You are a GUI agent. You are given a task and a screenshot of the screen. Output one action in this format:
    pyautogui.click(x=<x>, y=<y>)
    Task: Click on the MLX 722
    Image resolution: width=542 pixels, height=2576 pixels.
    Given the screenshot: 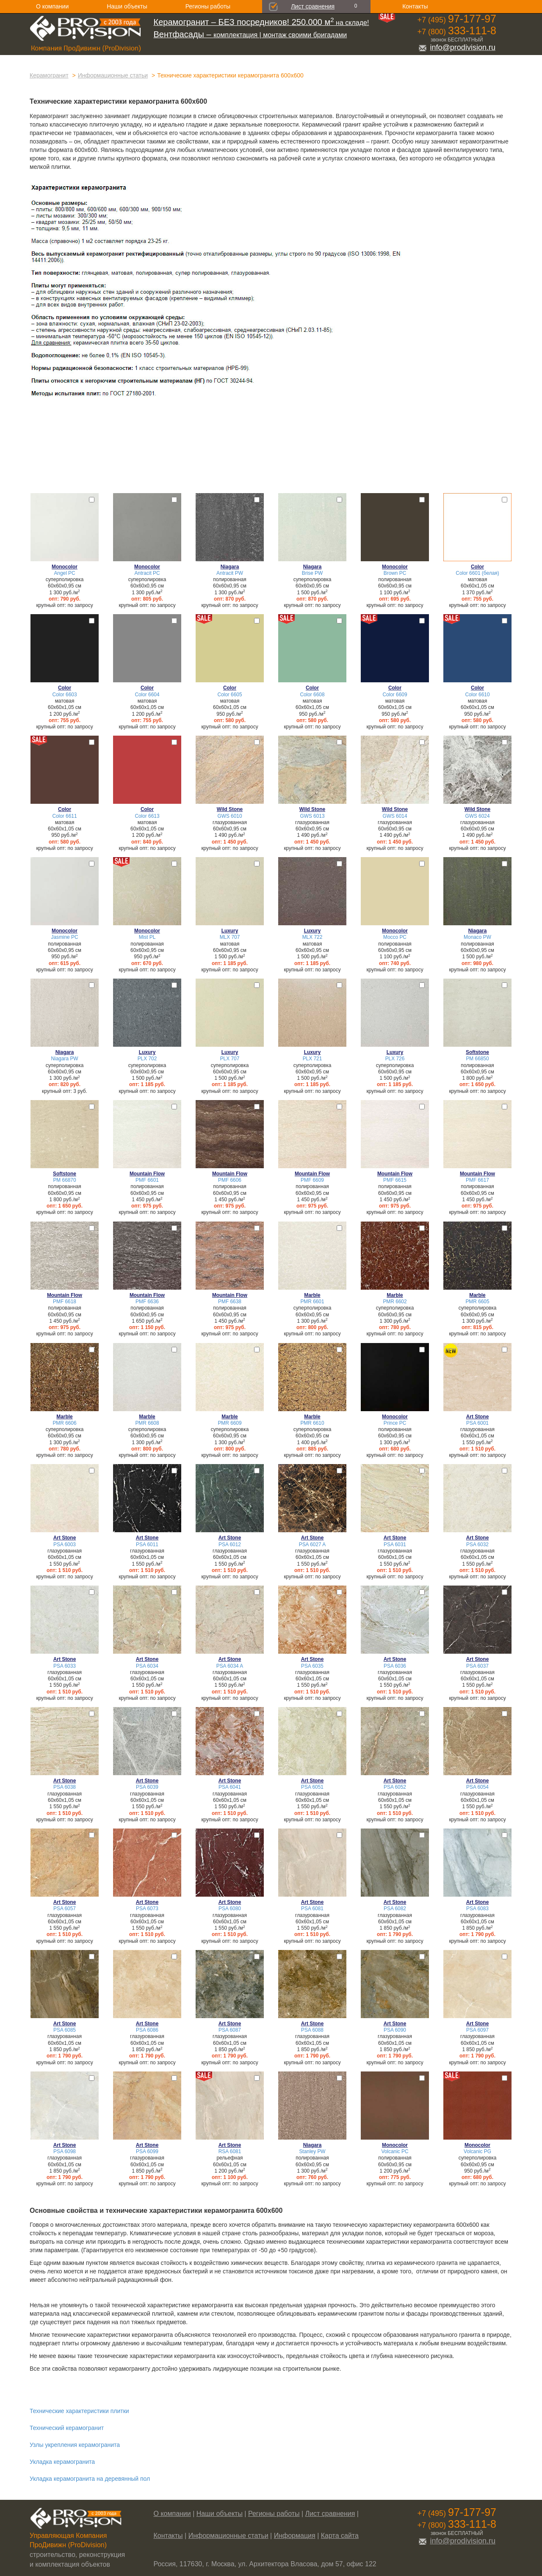 What is the action you would take?
    pyautogui.click(x=312, y=937)
    